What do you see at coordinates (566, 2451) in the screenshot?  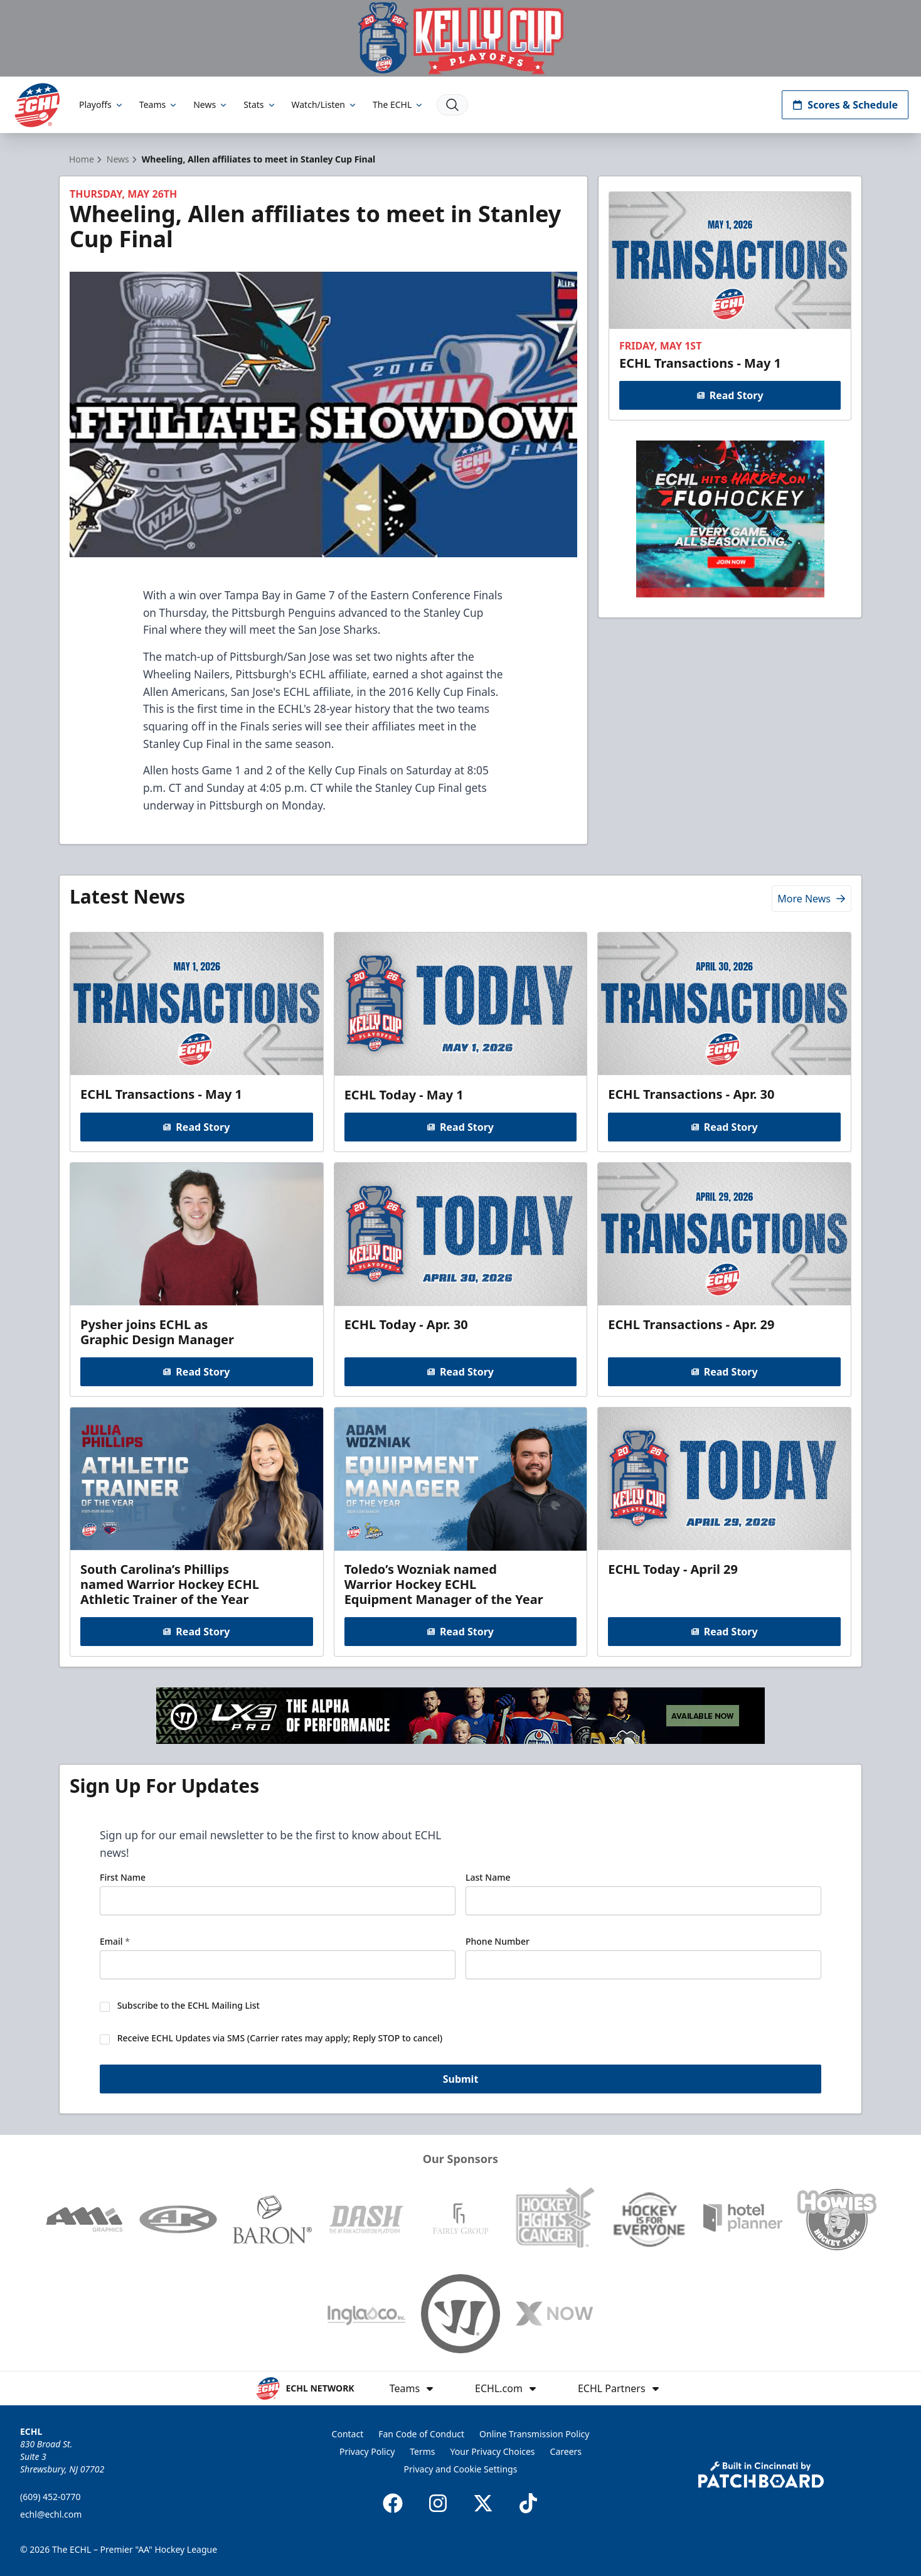 I see `Careers` at bounding box center [566, 2451].